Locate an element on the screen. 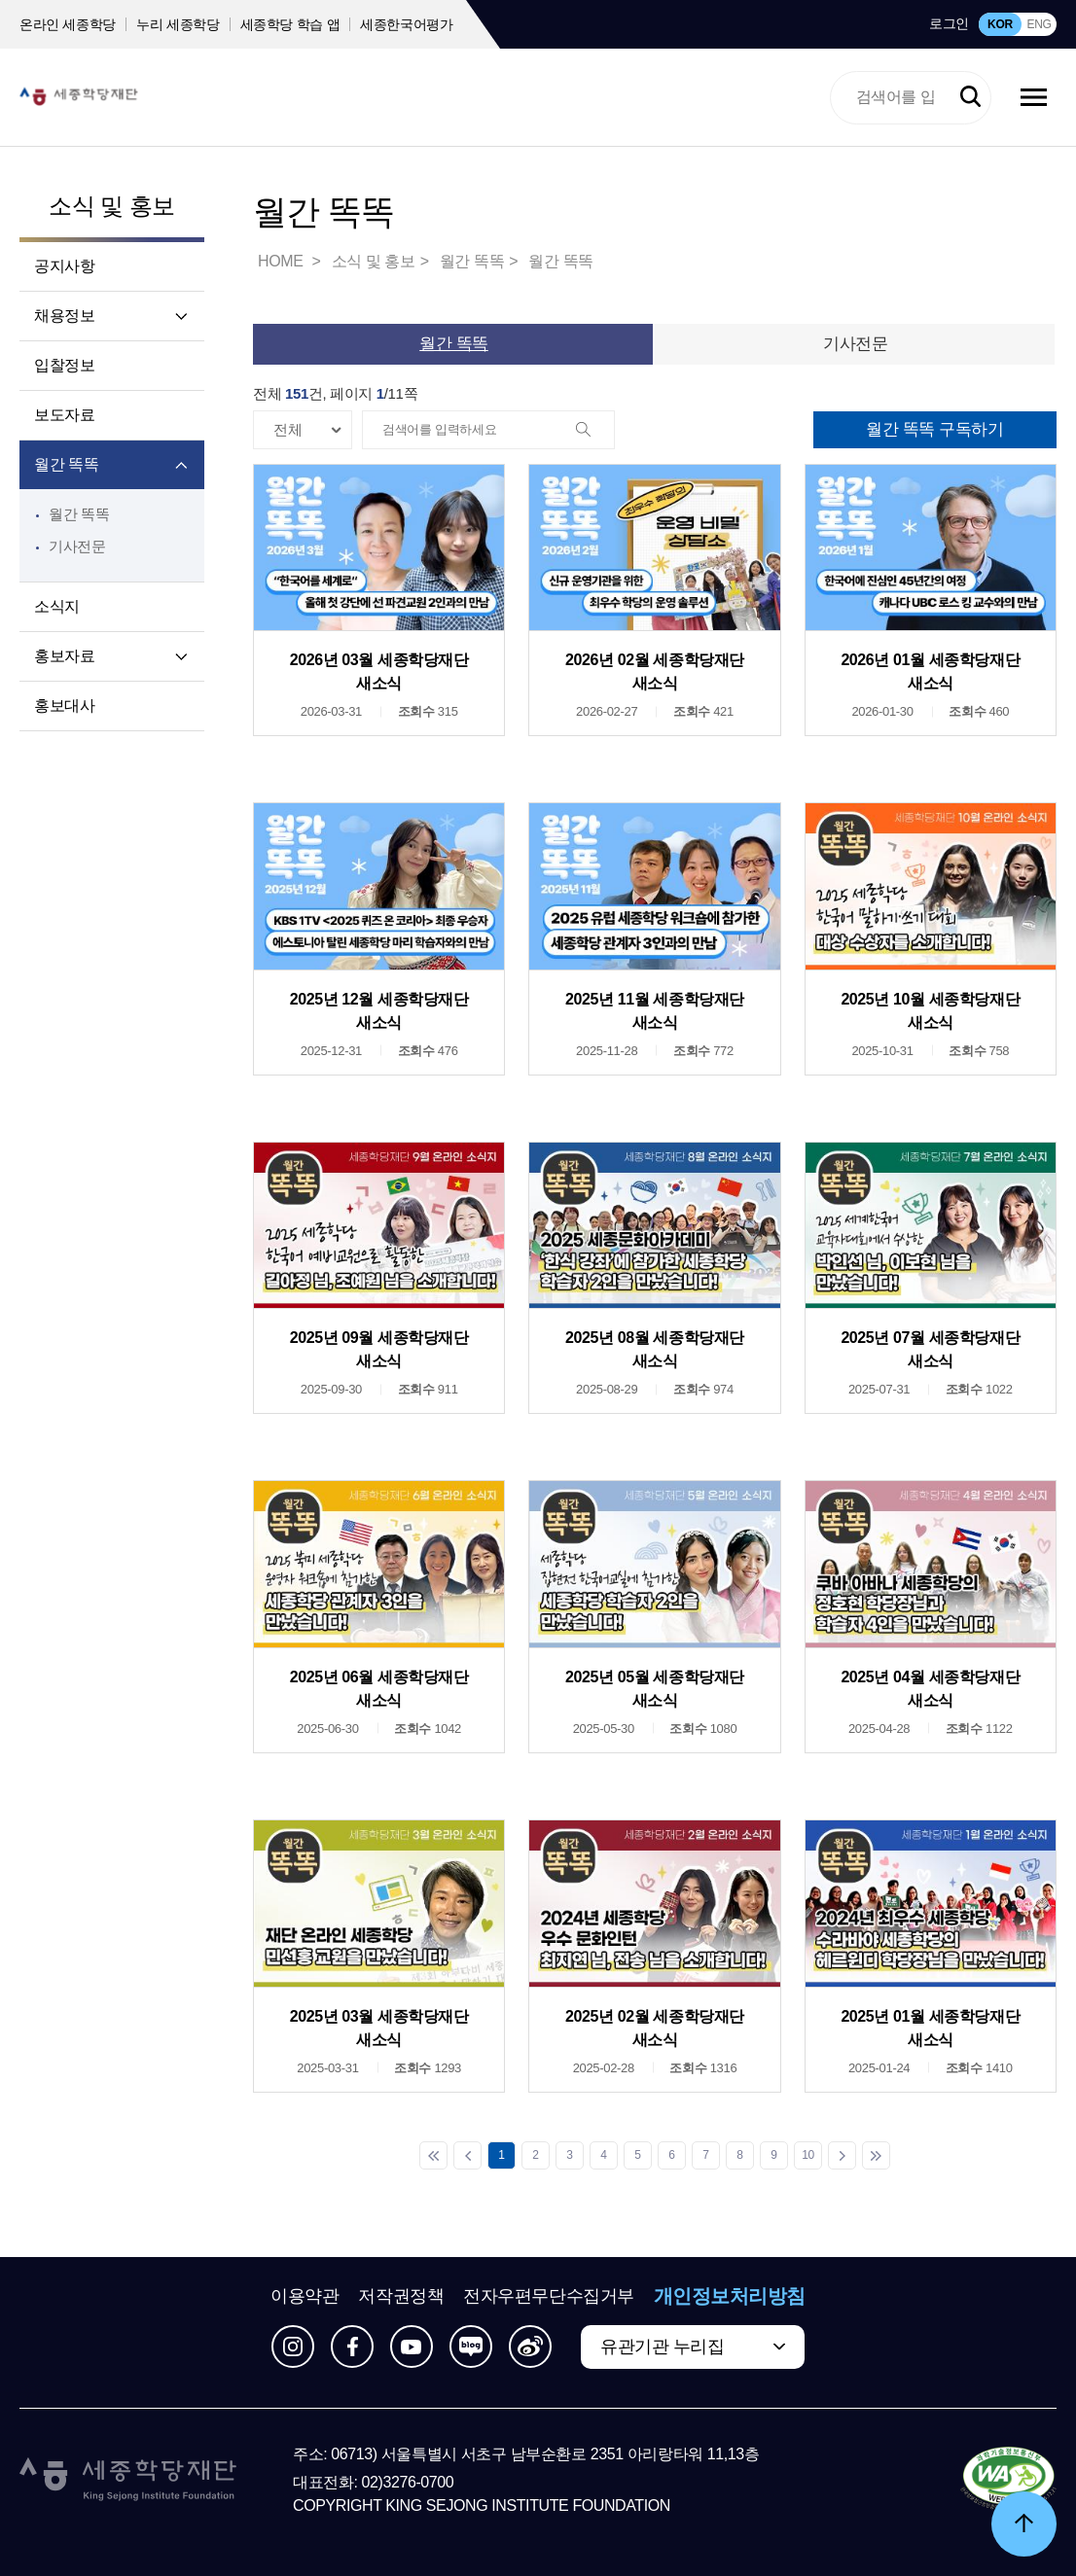  세종학당 학습 앱 is located at coordinates (290, 24).